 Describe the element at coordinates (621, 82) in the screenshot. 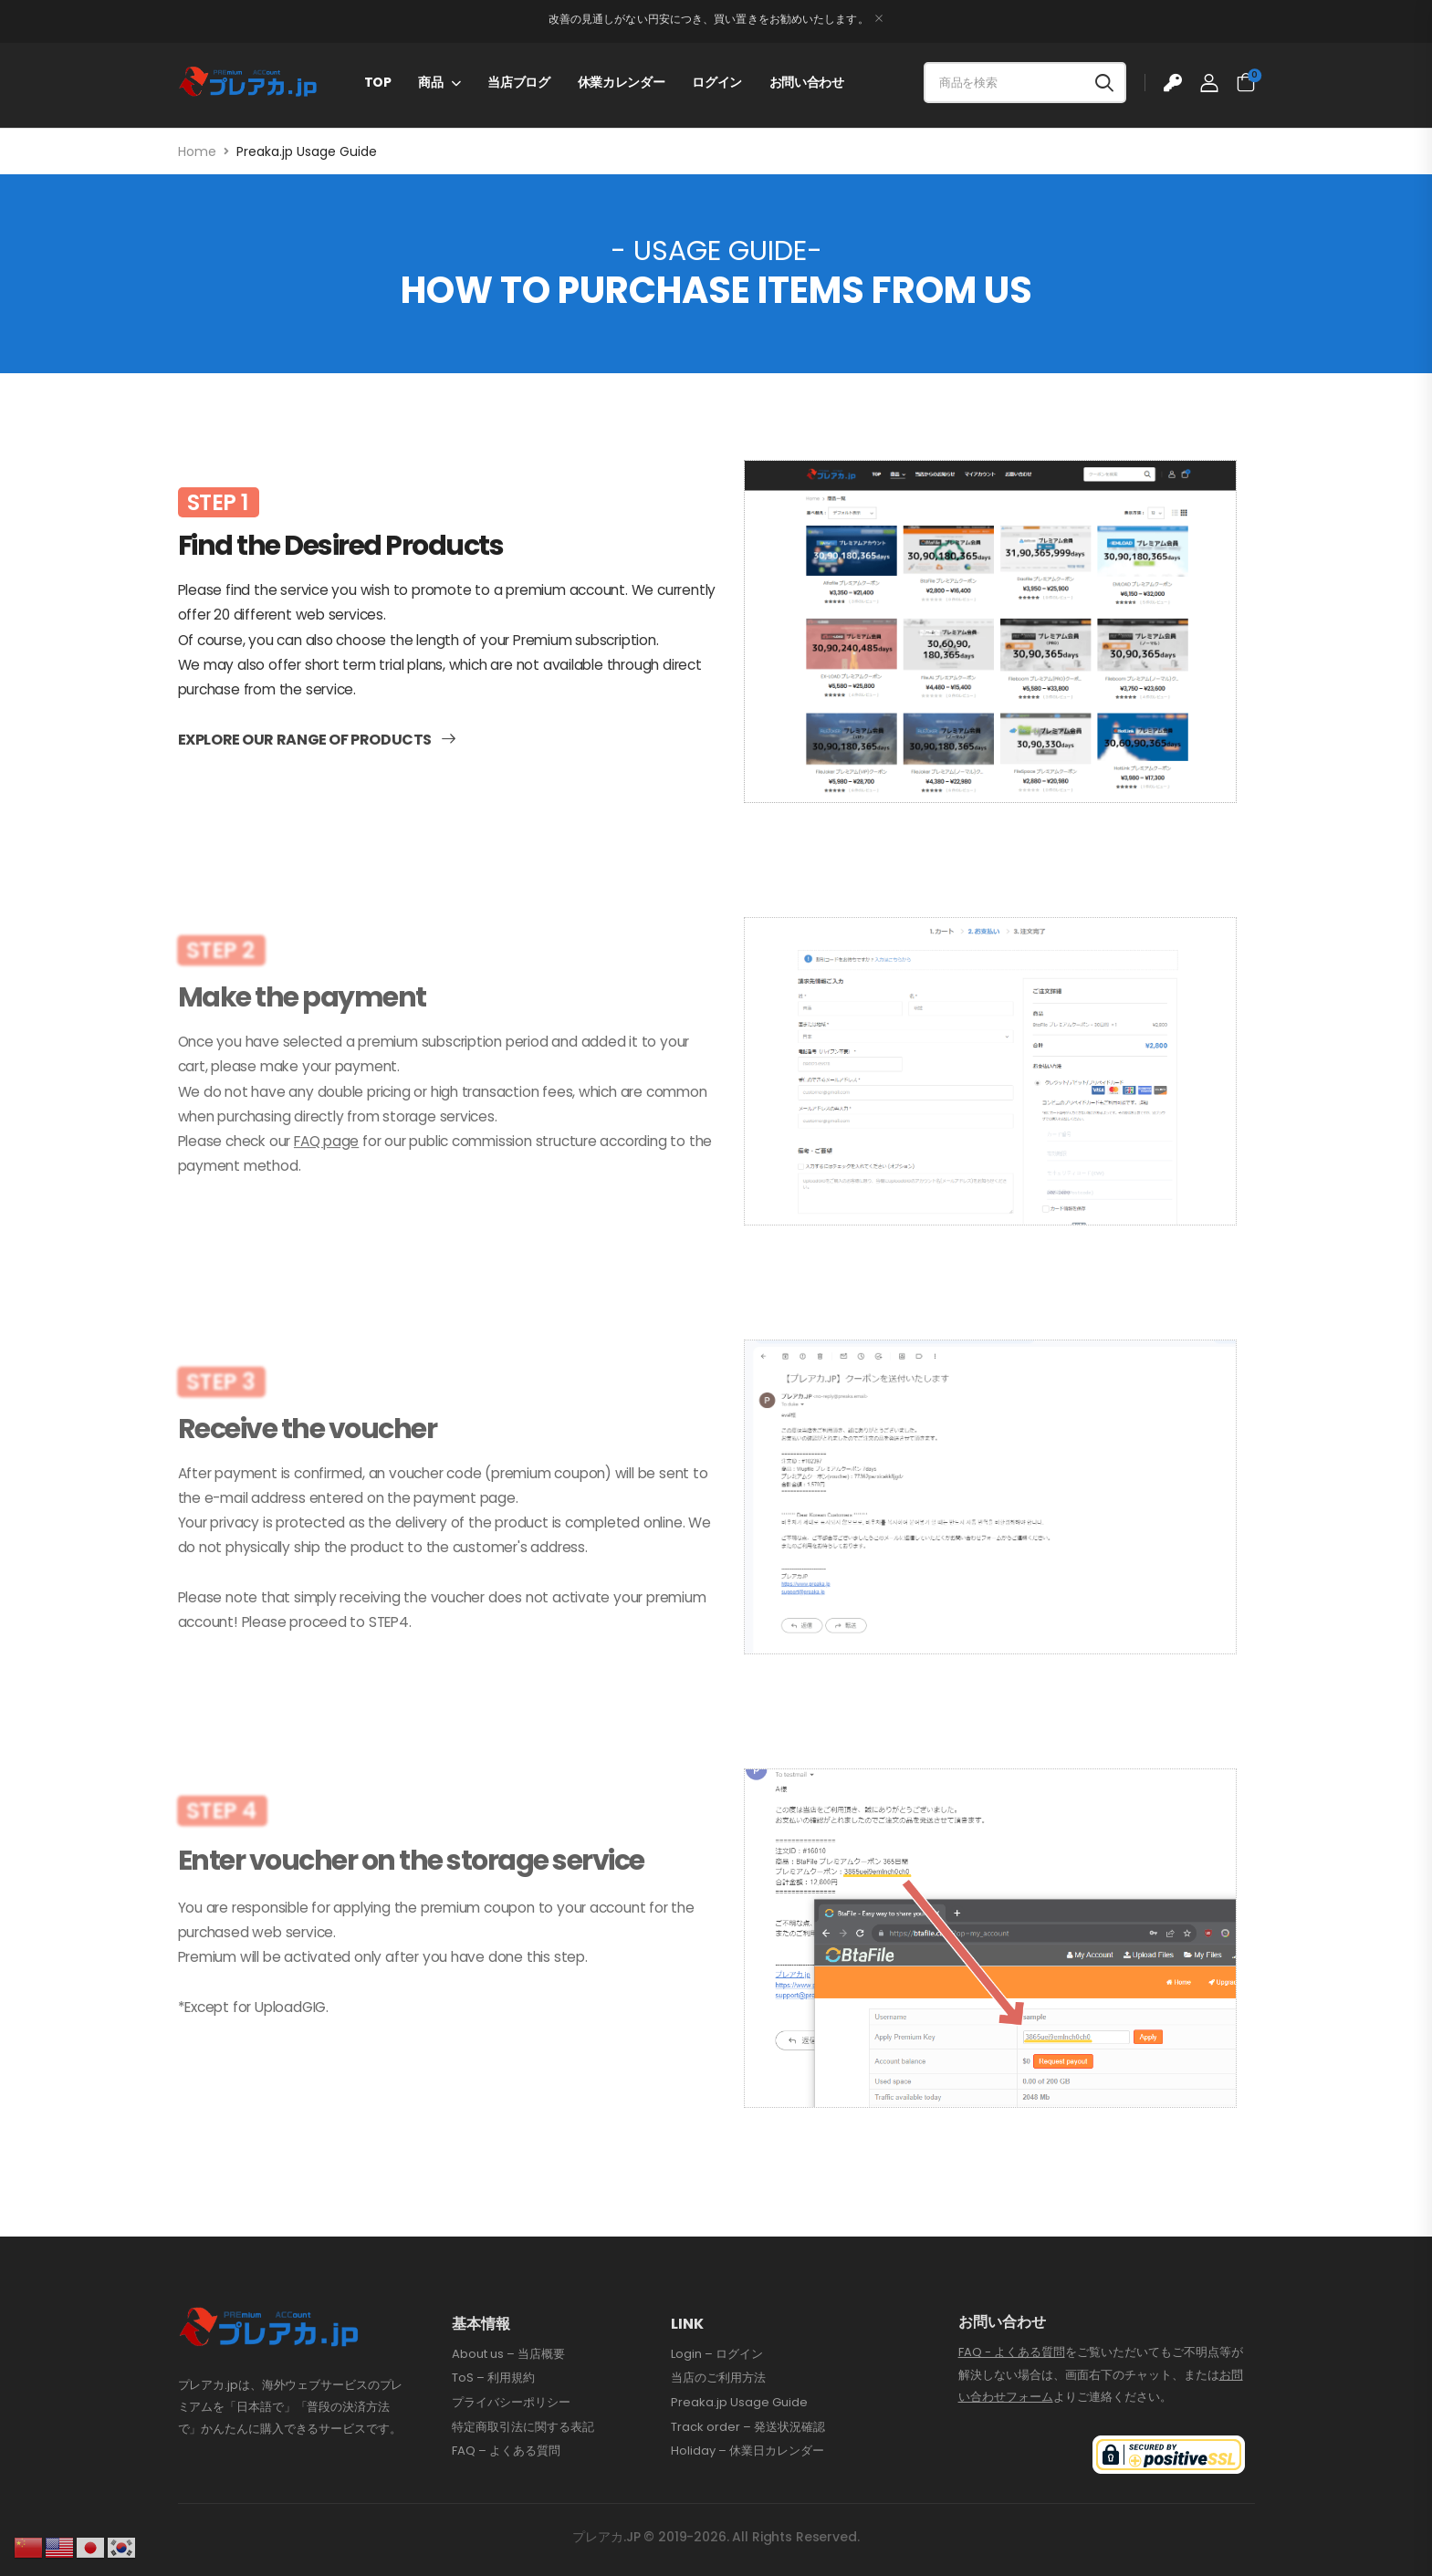

I see `休業カレンダー` at that location.